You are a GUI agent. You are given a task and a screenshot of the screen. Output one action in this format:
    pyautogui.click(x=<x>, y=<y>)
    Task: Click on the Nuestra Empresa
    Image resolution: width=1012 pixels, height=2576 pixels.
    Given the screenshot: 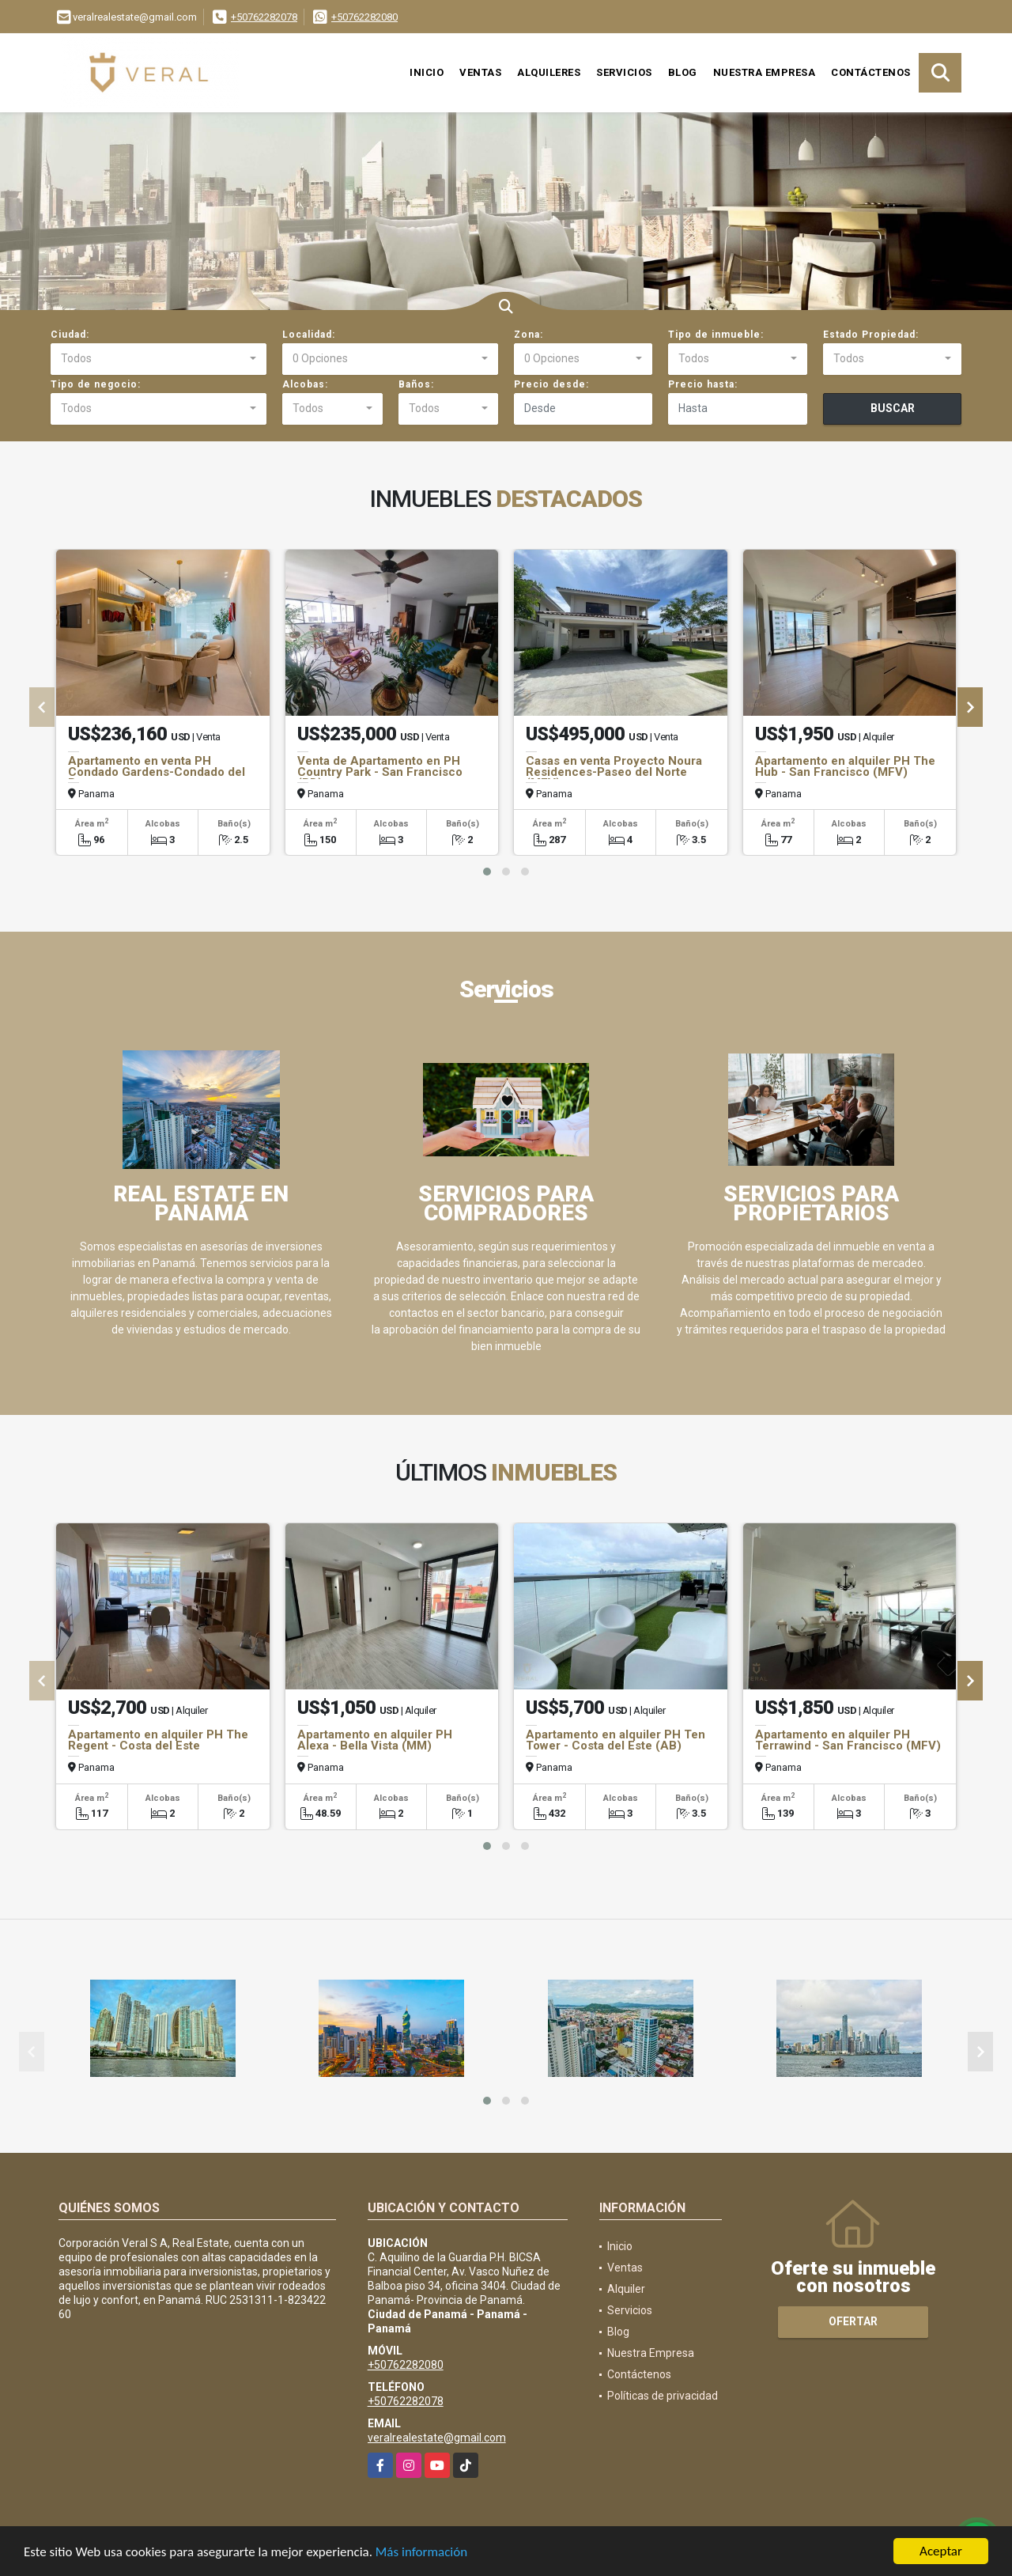 What is the action you would take?
    pyautogui.click(x=764, y=72)
    